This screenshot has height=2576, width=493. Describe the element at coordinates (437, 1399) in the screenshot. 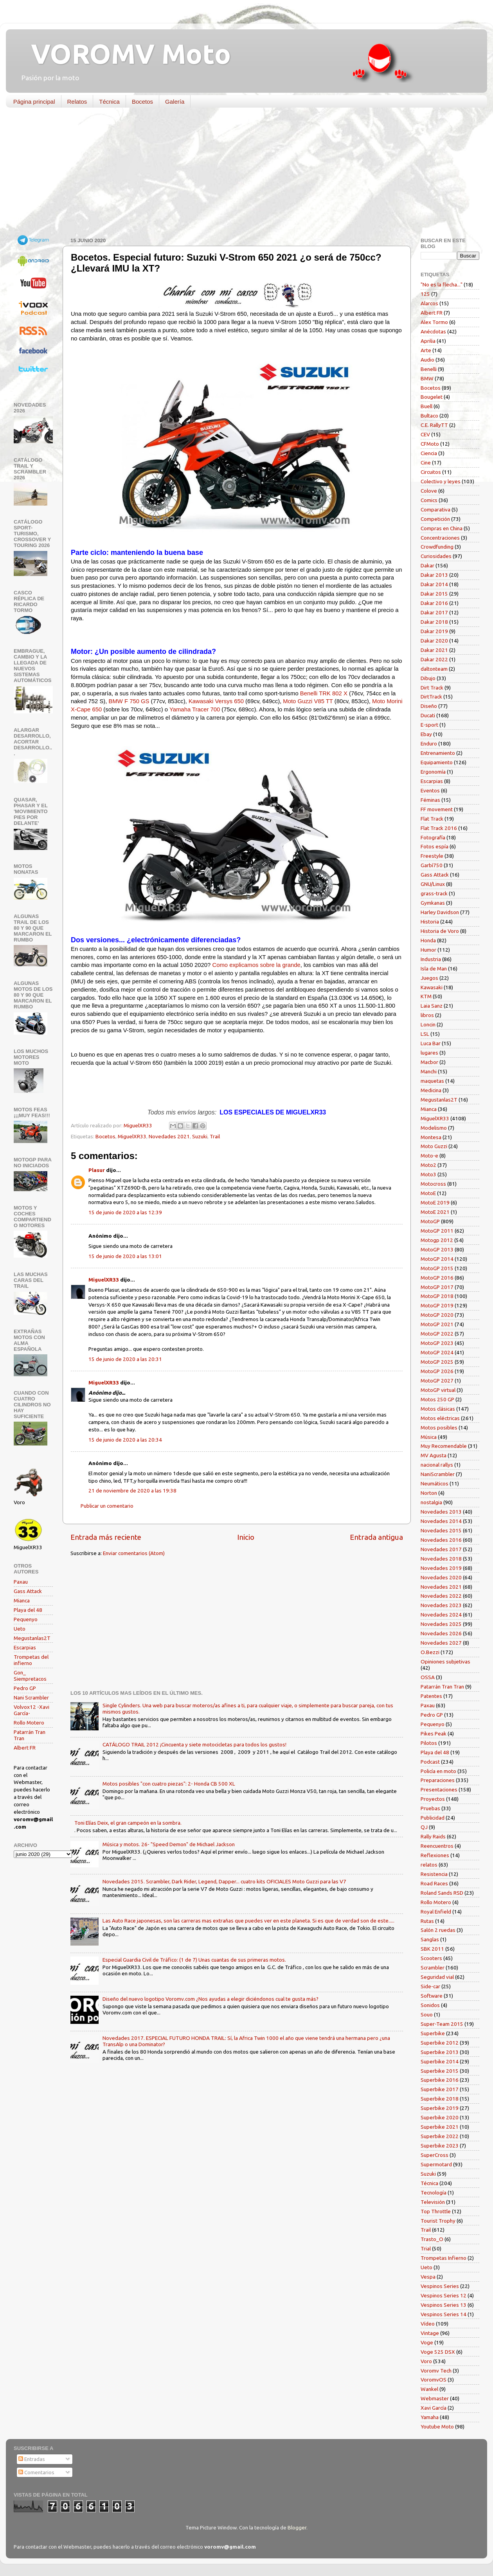

I see `Motos 250 GP` at that location.